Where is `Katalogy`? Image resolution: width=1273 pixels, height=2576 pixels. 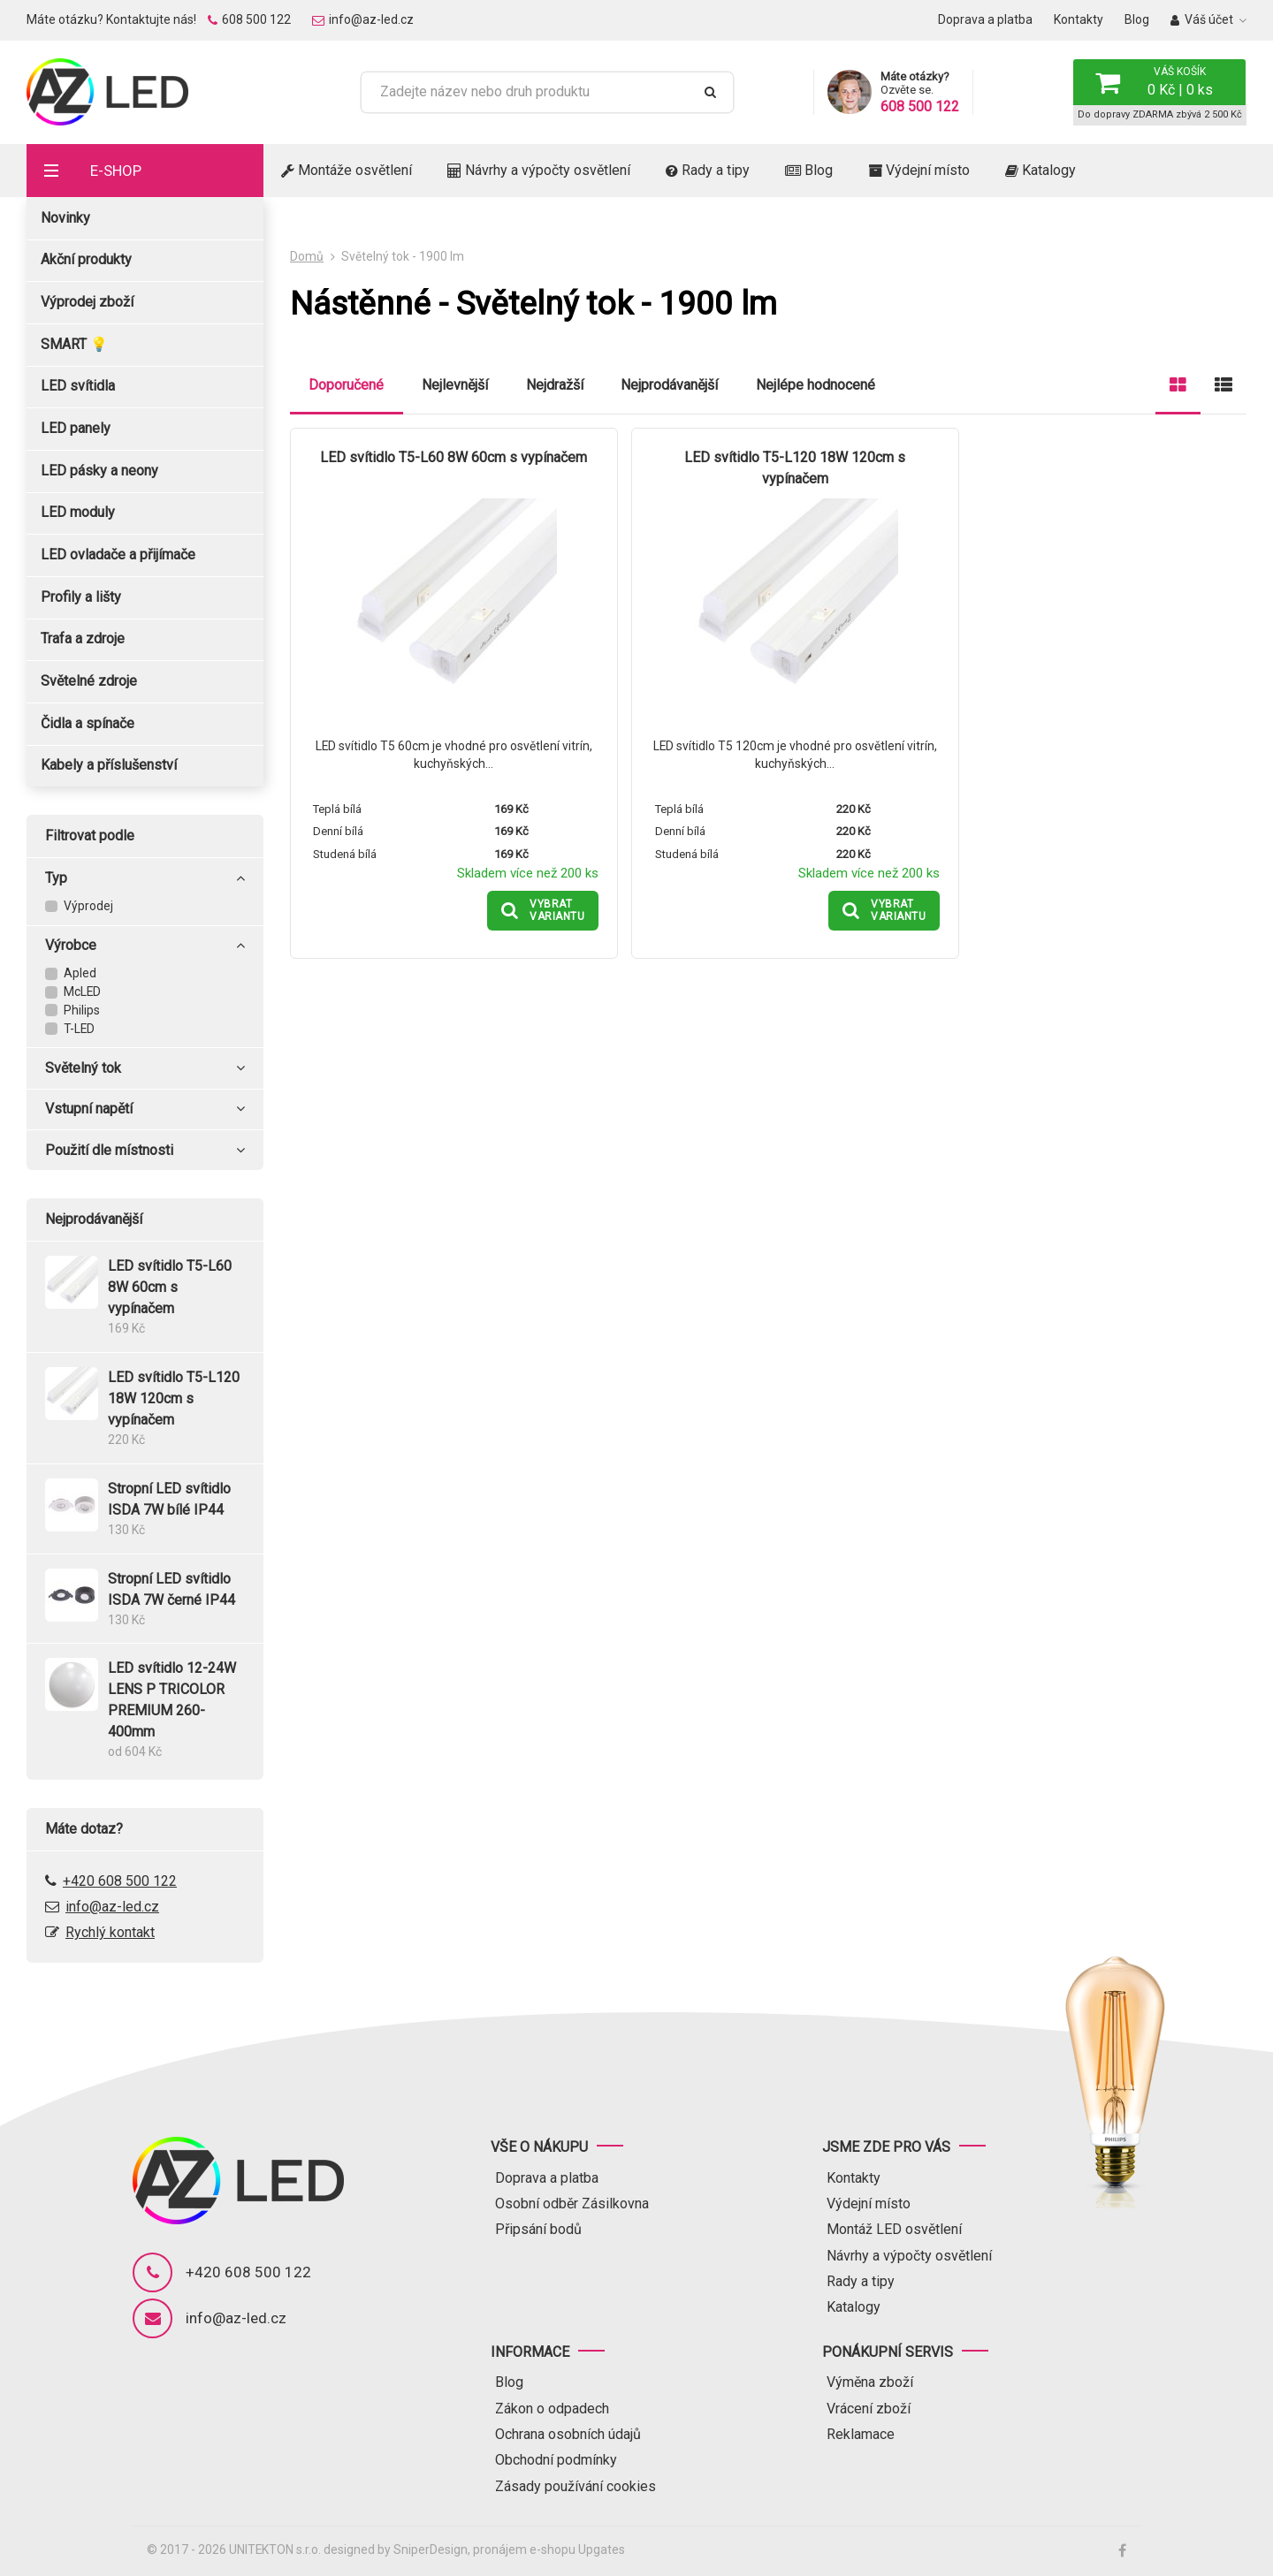
Katalogy is located at coordinates (1040, 170).